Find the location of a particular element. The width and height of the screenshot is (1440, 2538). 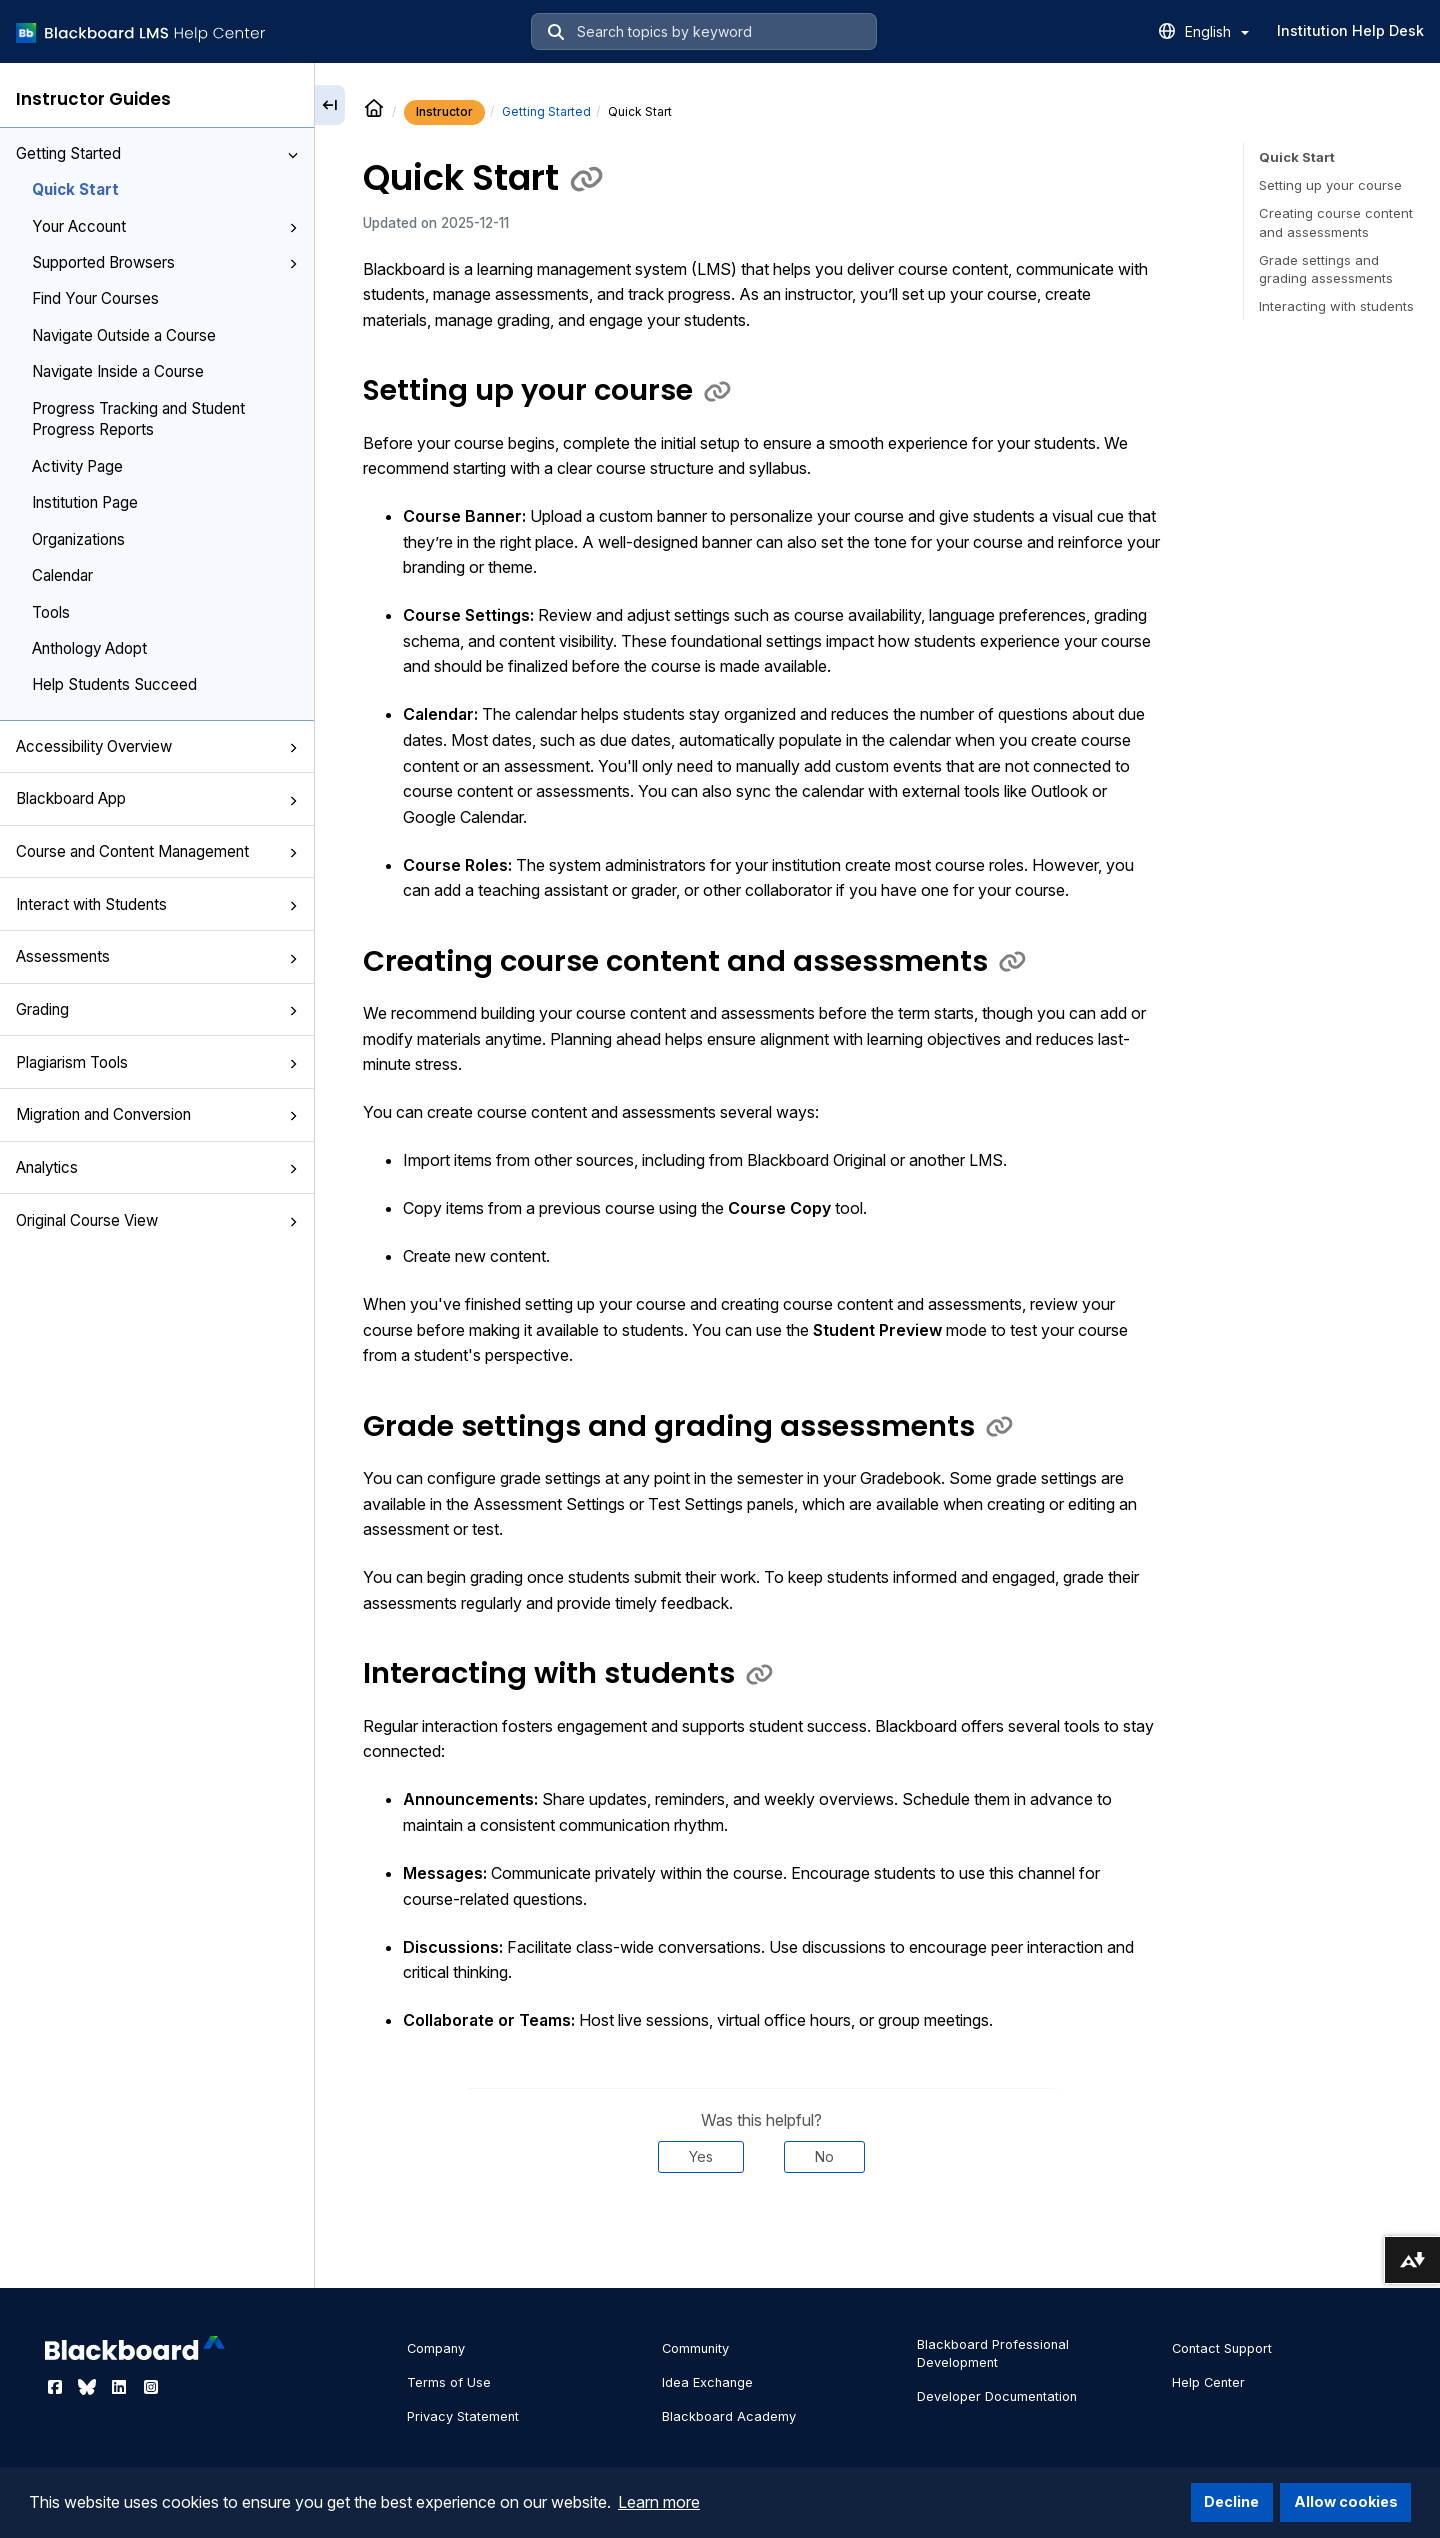

Find Your Courses is located at coordinates (95, 298).